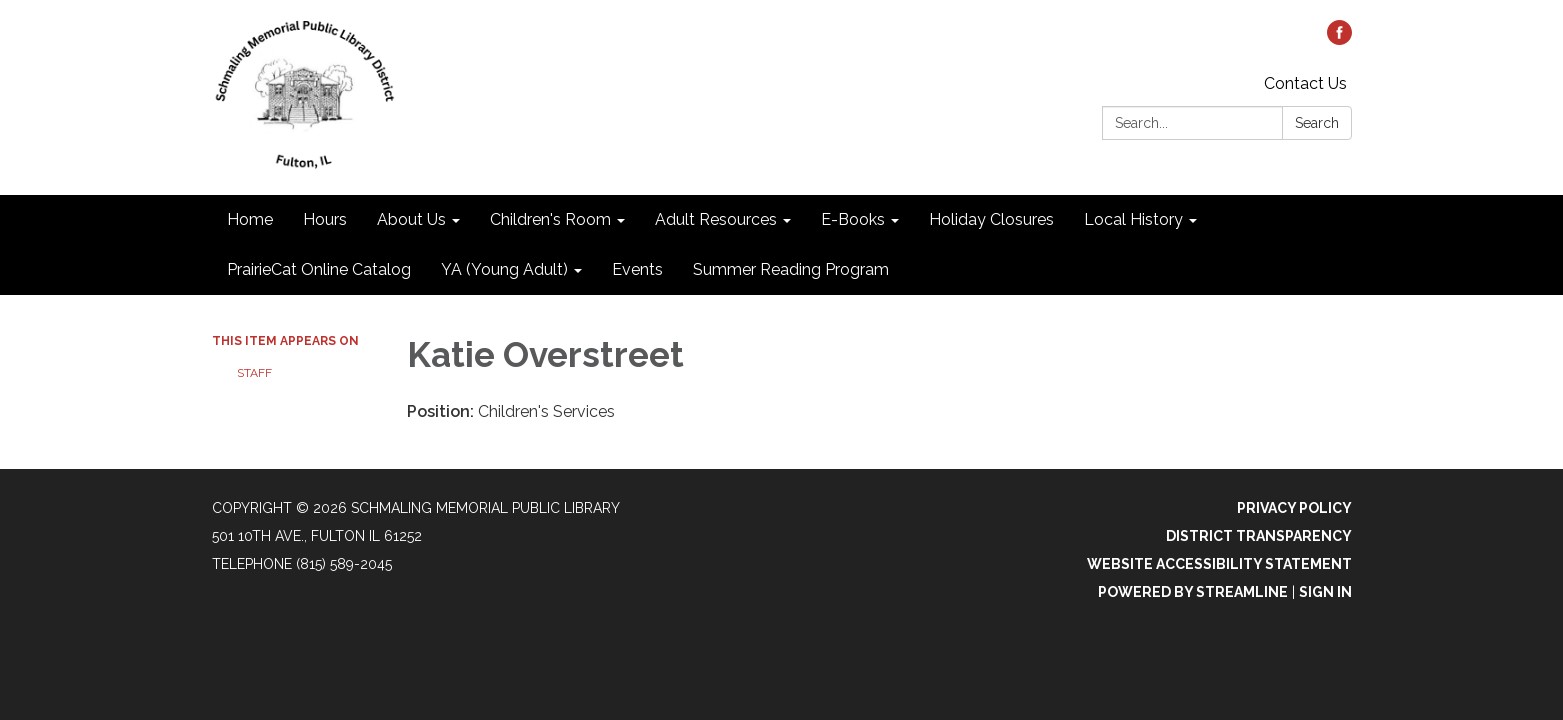  Describe the element at coordinates (254, 373) in the screenshot. I see `Staff` at that location.